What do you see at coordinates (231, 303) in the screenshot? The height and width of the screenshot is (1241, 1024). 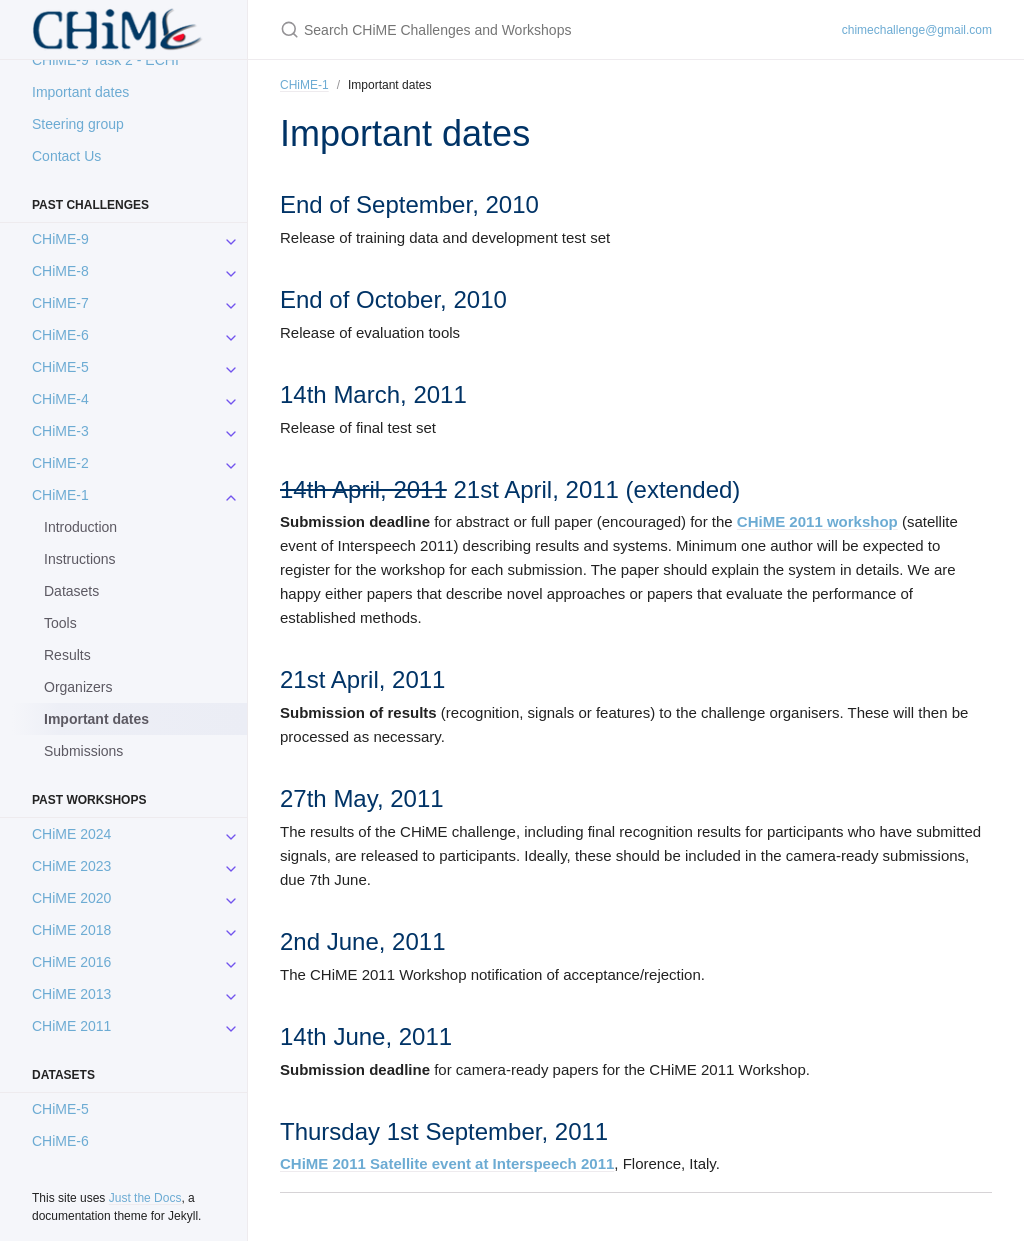 I see `[CHiME-7 submenu]` at bounding box center [231, 303].